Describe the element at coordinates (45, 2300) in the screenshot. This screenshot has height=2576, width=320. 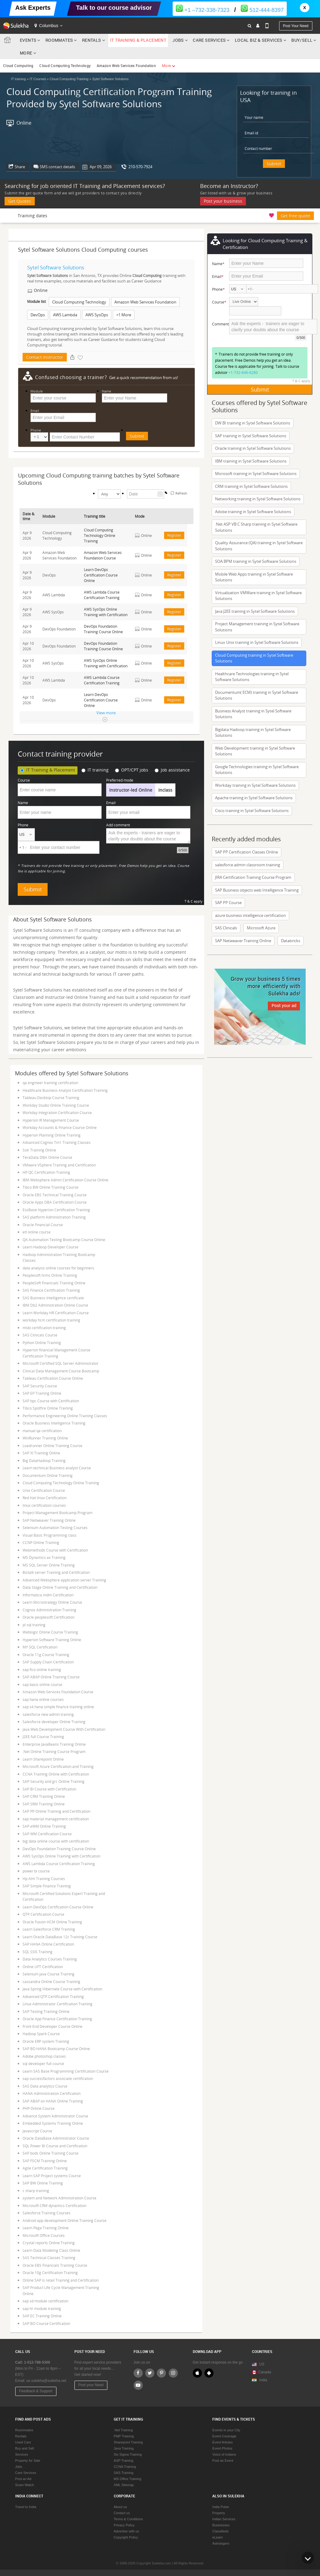
I see `sap sd module certification` at that location.